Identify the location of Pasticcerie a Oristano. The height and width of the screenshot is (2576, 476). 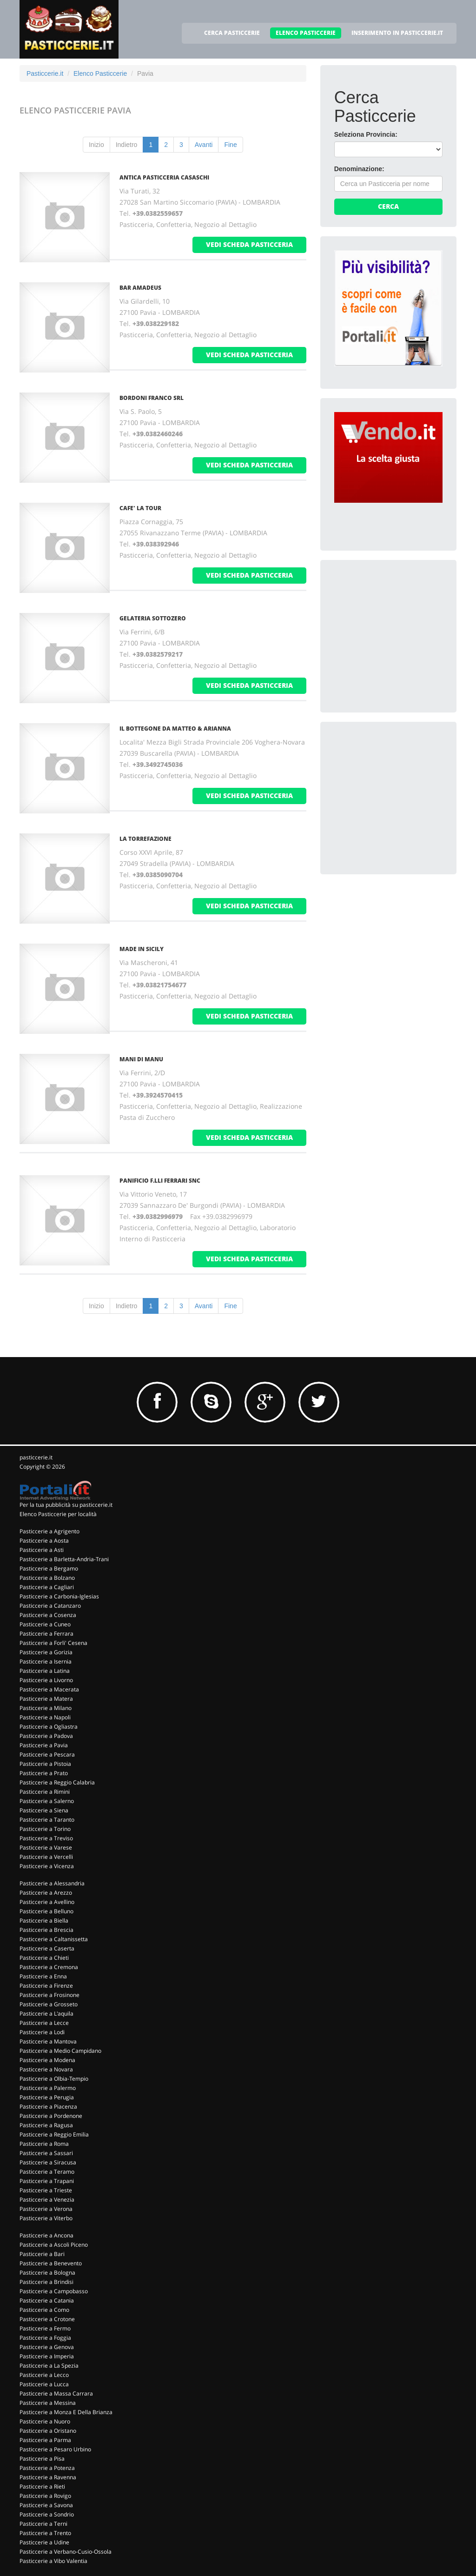
(48, 2431).